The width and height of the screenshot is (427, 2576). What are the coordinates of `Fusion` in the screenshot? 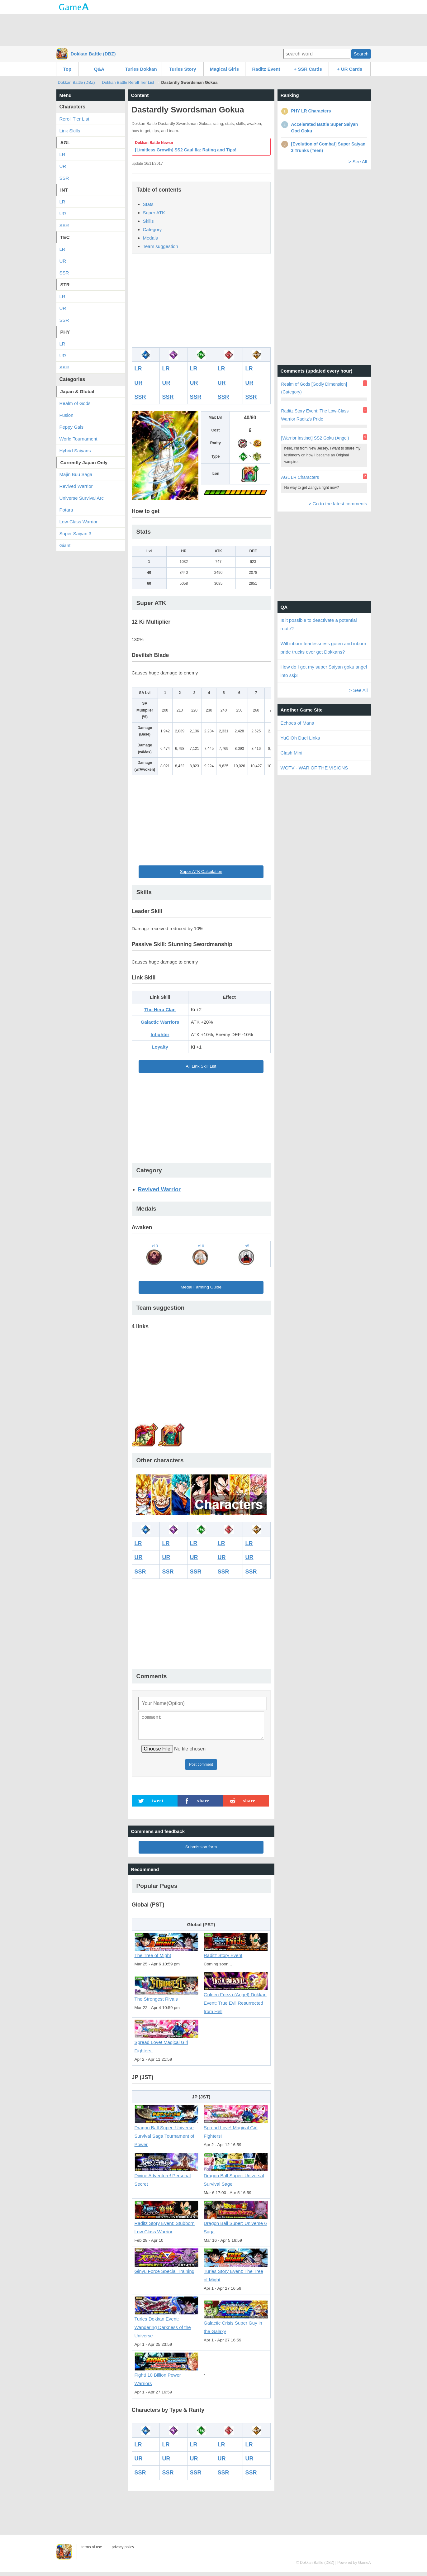 It's located at (66, 415).